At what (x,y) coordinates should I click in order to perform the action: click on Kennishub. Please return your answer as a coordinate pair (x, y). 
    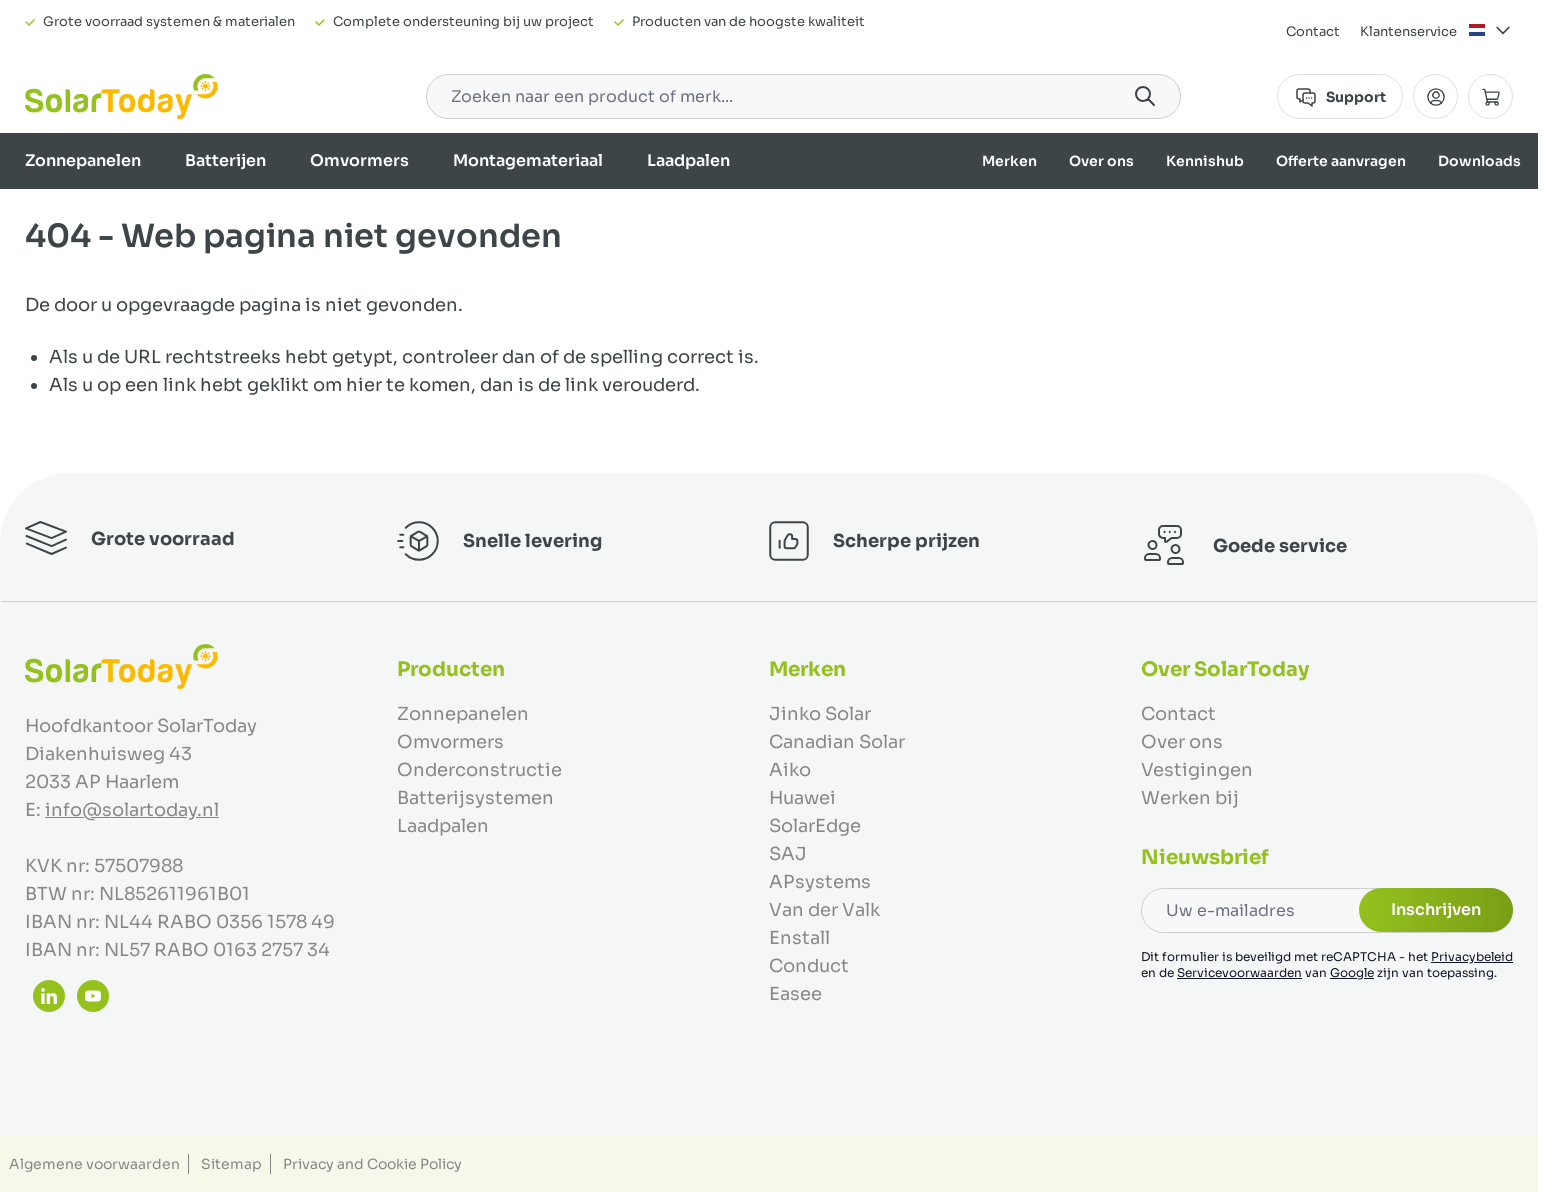
    Looking at the image, I should click on (1205, 161).